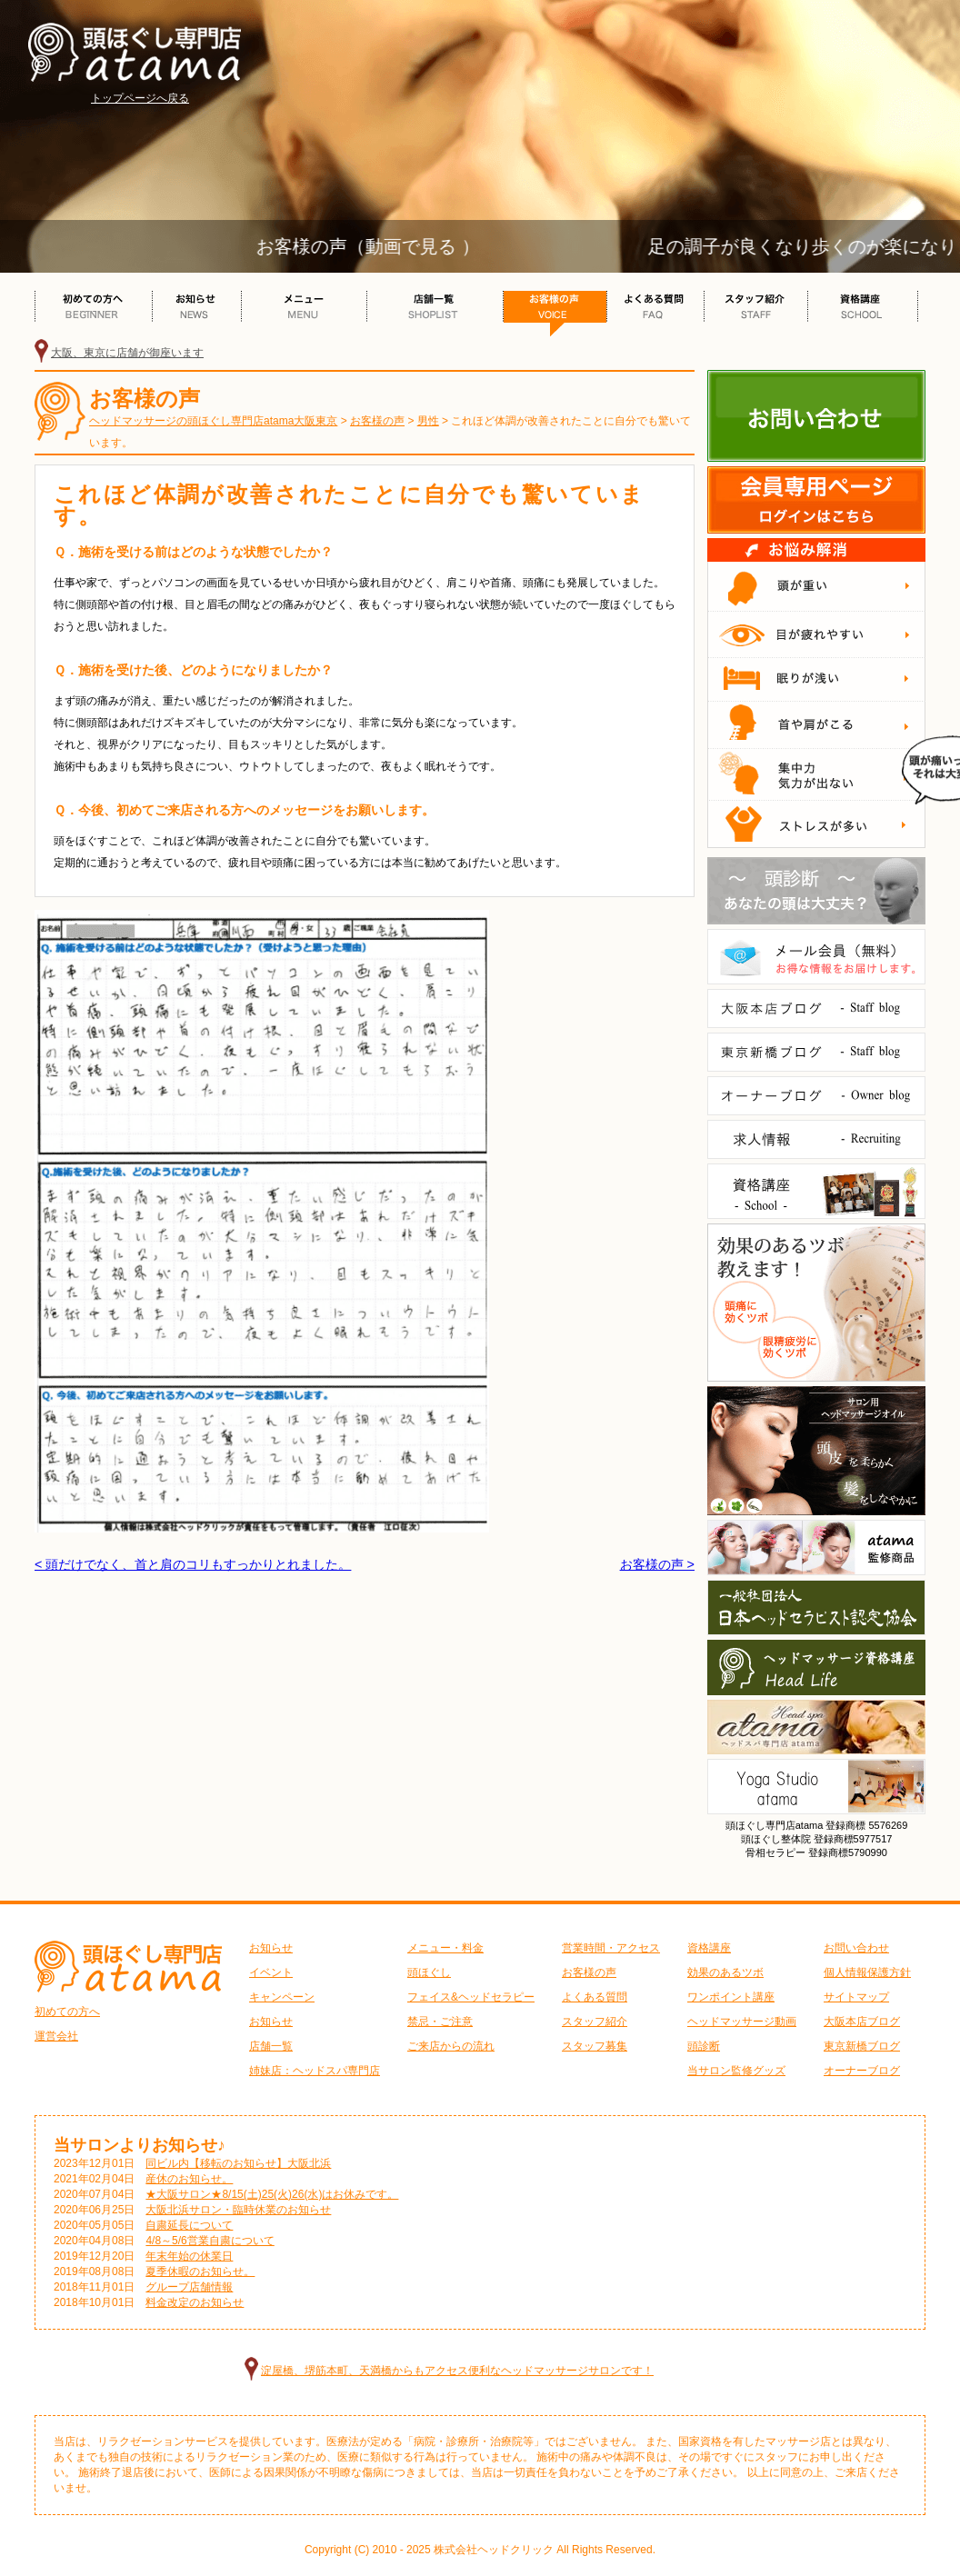  What do you see at coordinates (594, 2046) in the screenshot?
I see `スタッフ募集` at bounding box center [594, 2046].